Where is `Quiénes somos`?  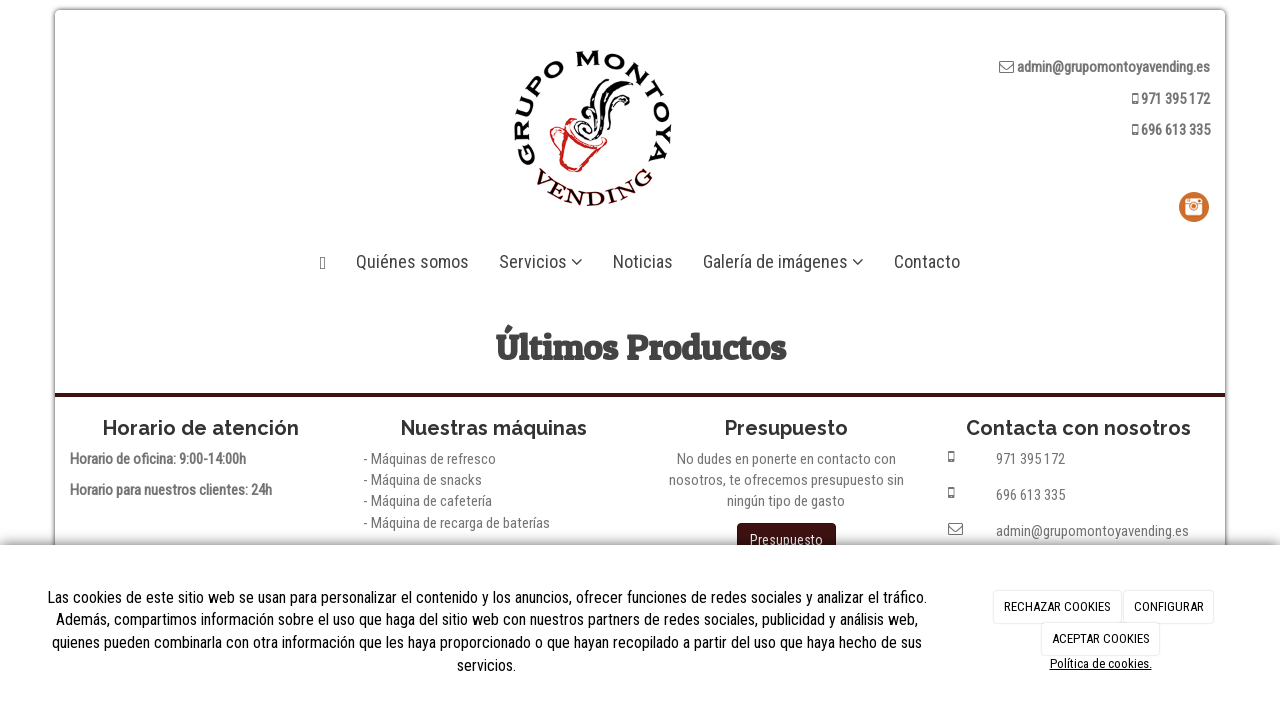 Quiénes somos is located at coordinates (412, 261).